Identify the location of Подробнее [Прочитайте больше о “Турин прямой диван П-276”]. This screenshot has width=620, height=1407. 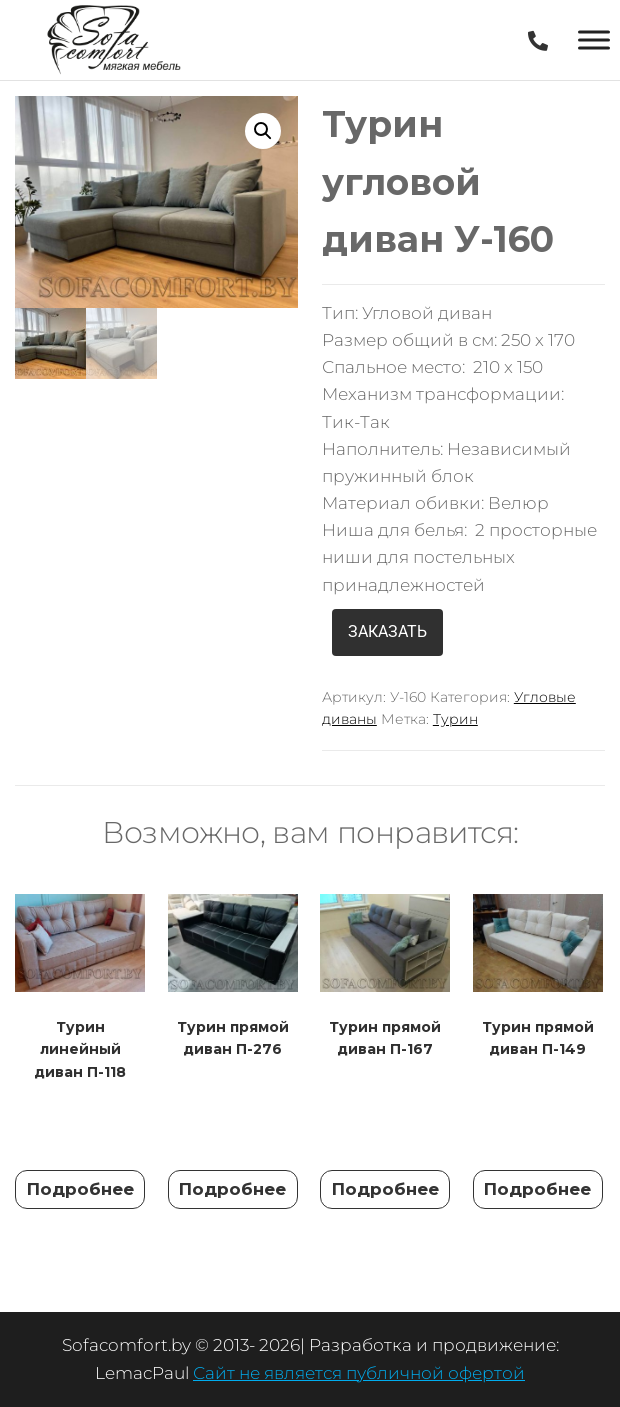
(232, 1189).